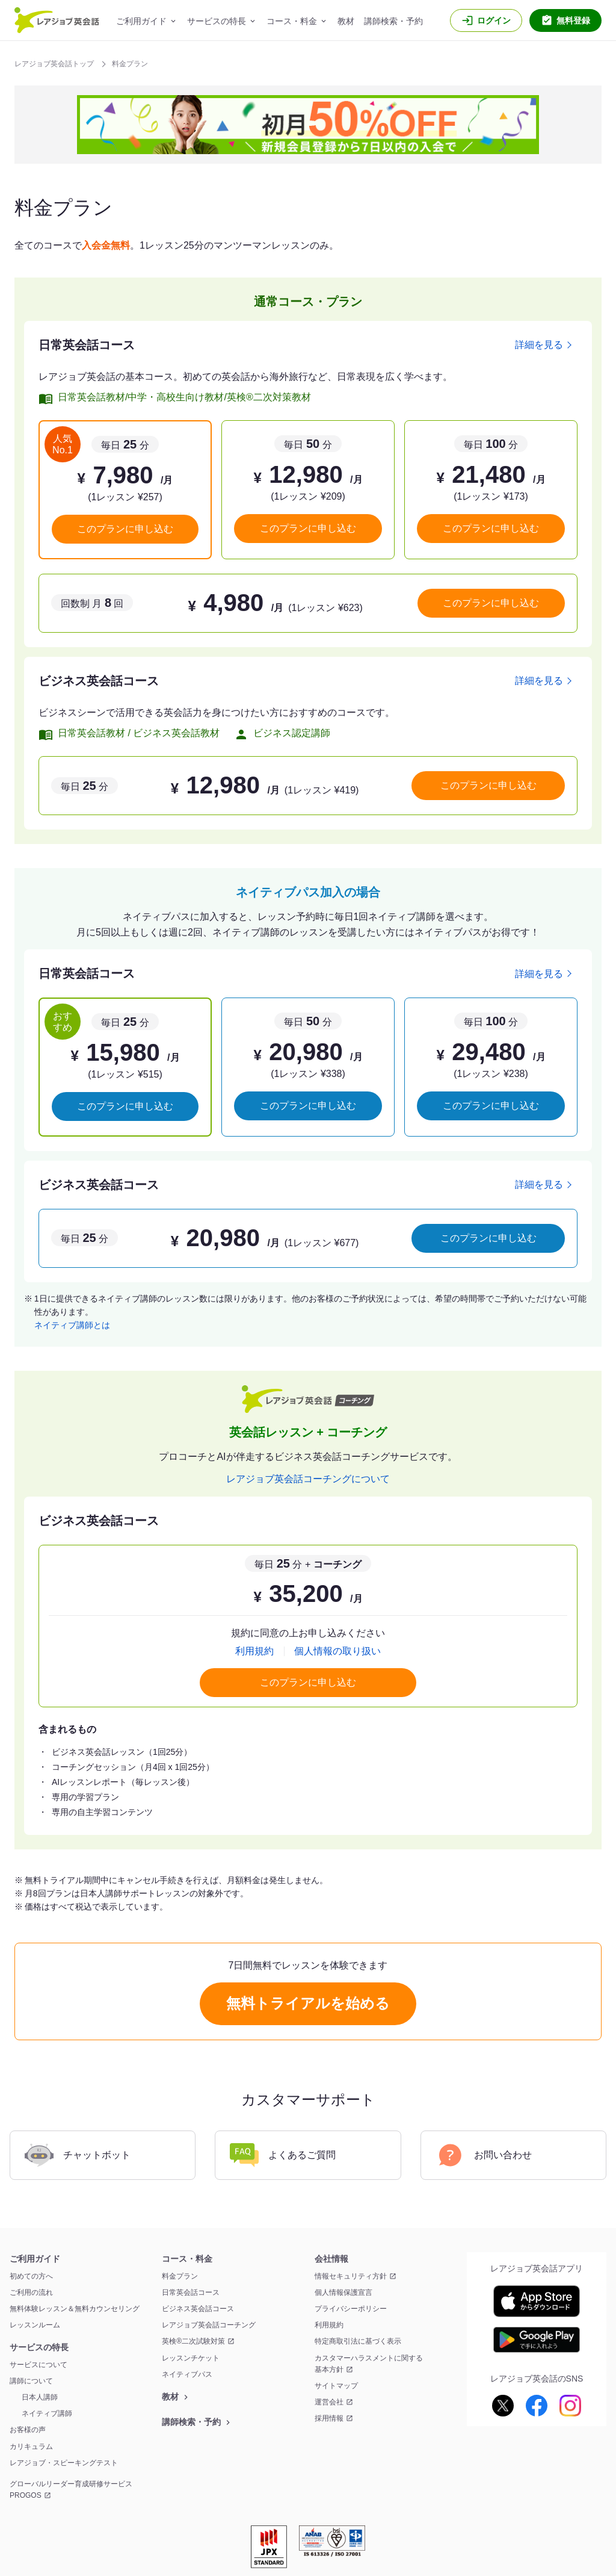  I want to click on 無料トライアルを始める, so click(308, 2003).